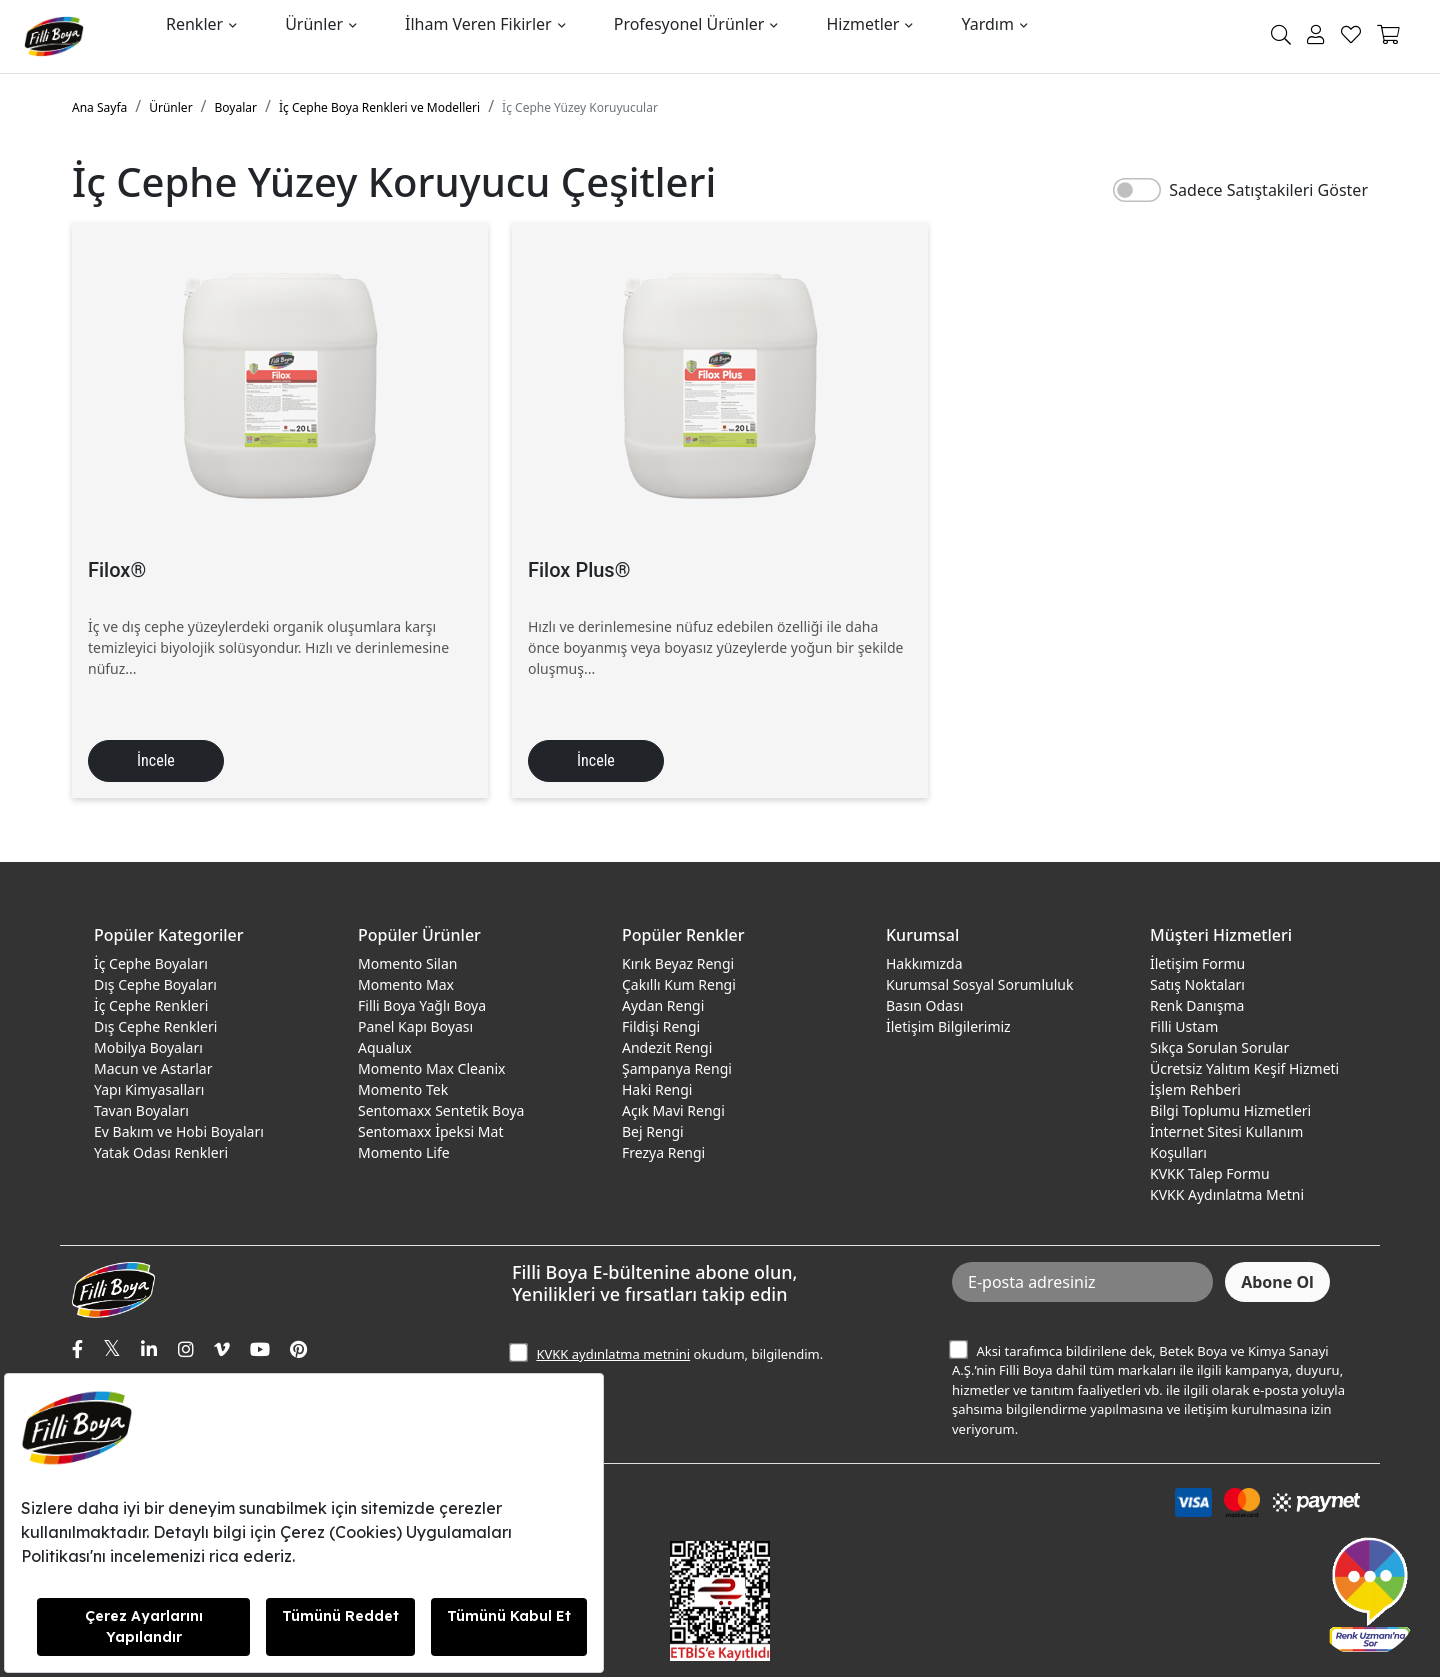 The image size is (1440, 1677). What do you see at coordinates (1197, 1005) in the screenshot?
I see `Renk Danışma` at bounding box center [1197, 1005].